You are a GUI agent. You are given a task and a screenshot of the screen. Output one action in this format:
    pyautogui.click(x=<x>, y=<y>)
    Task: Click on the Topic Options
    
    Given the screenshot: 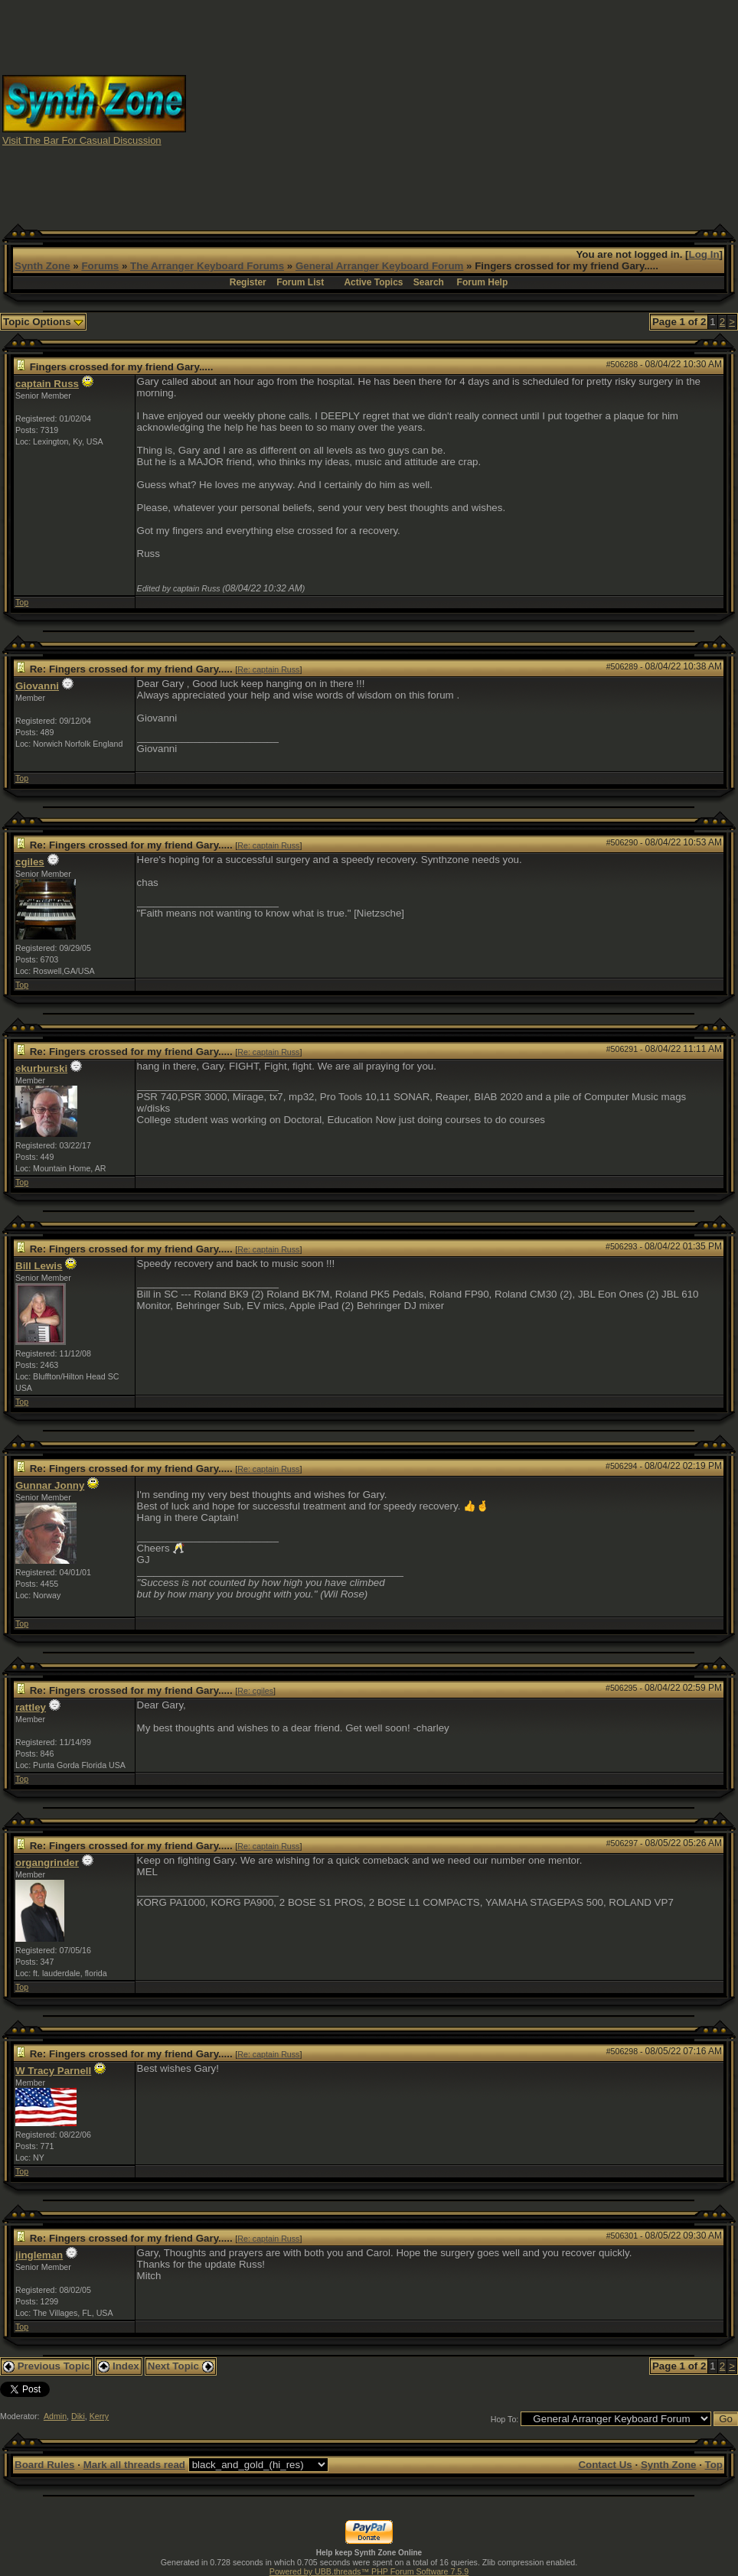 What is the action you would take?
    pyautogui.click(x=43, y=321)
    